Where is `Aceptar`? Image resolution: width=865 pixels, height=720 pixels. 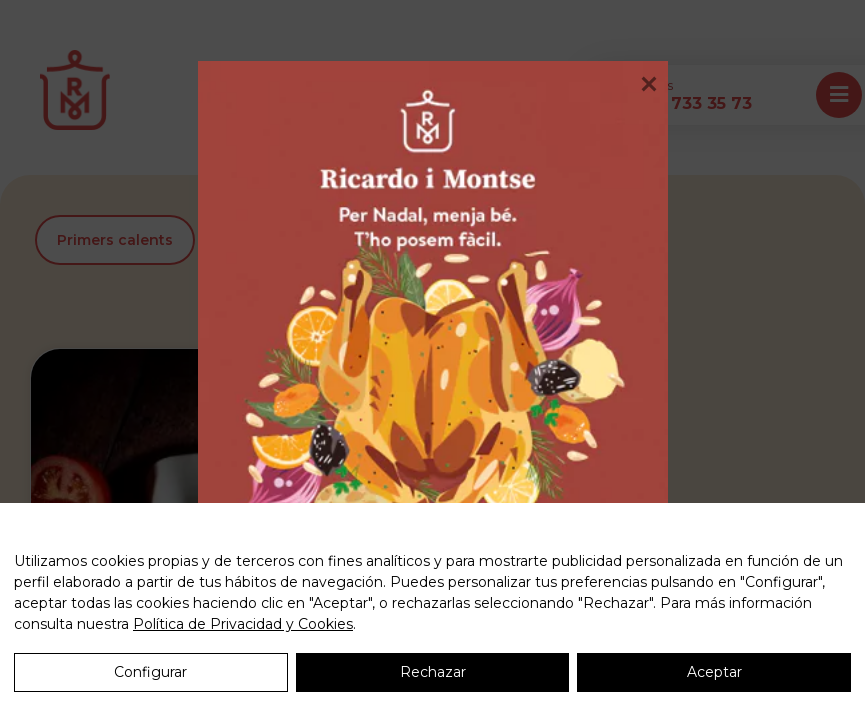 Aceptar is located at coordinates (714, 672).